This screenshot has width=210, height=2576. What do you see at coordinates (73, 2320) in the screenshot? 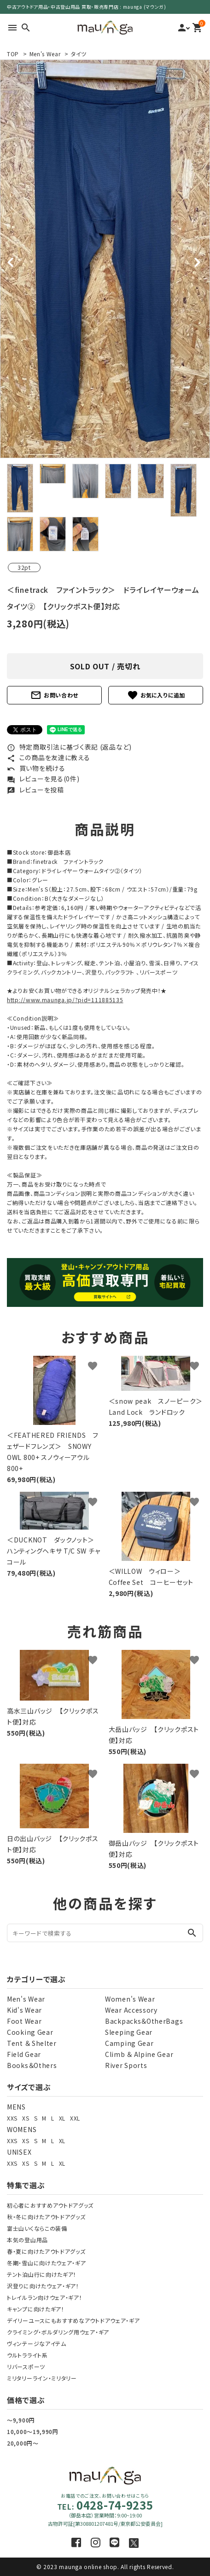
I see `デイリーユースにもおすすめなアウトドアウェア・ギア` at bounding box center [73, 2320].